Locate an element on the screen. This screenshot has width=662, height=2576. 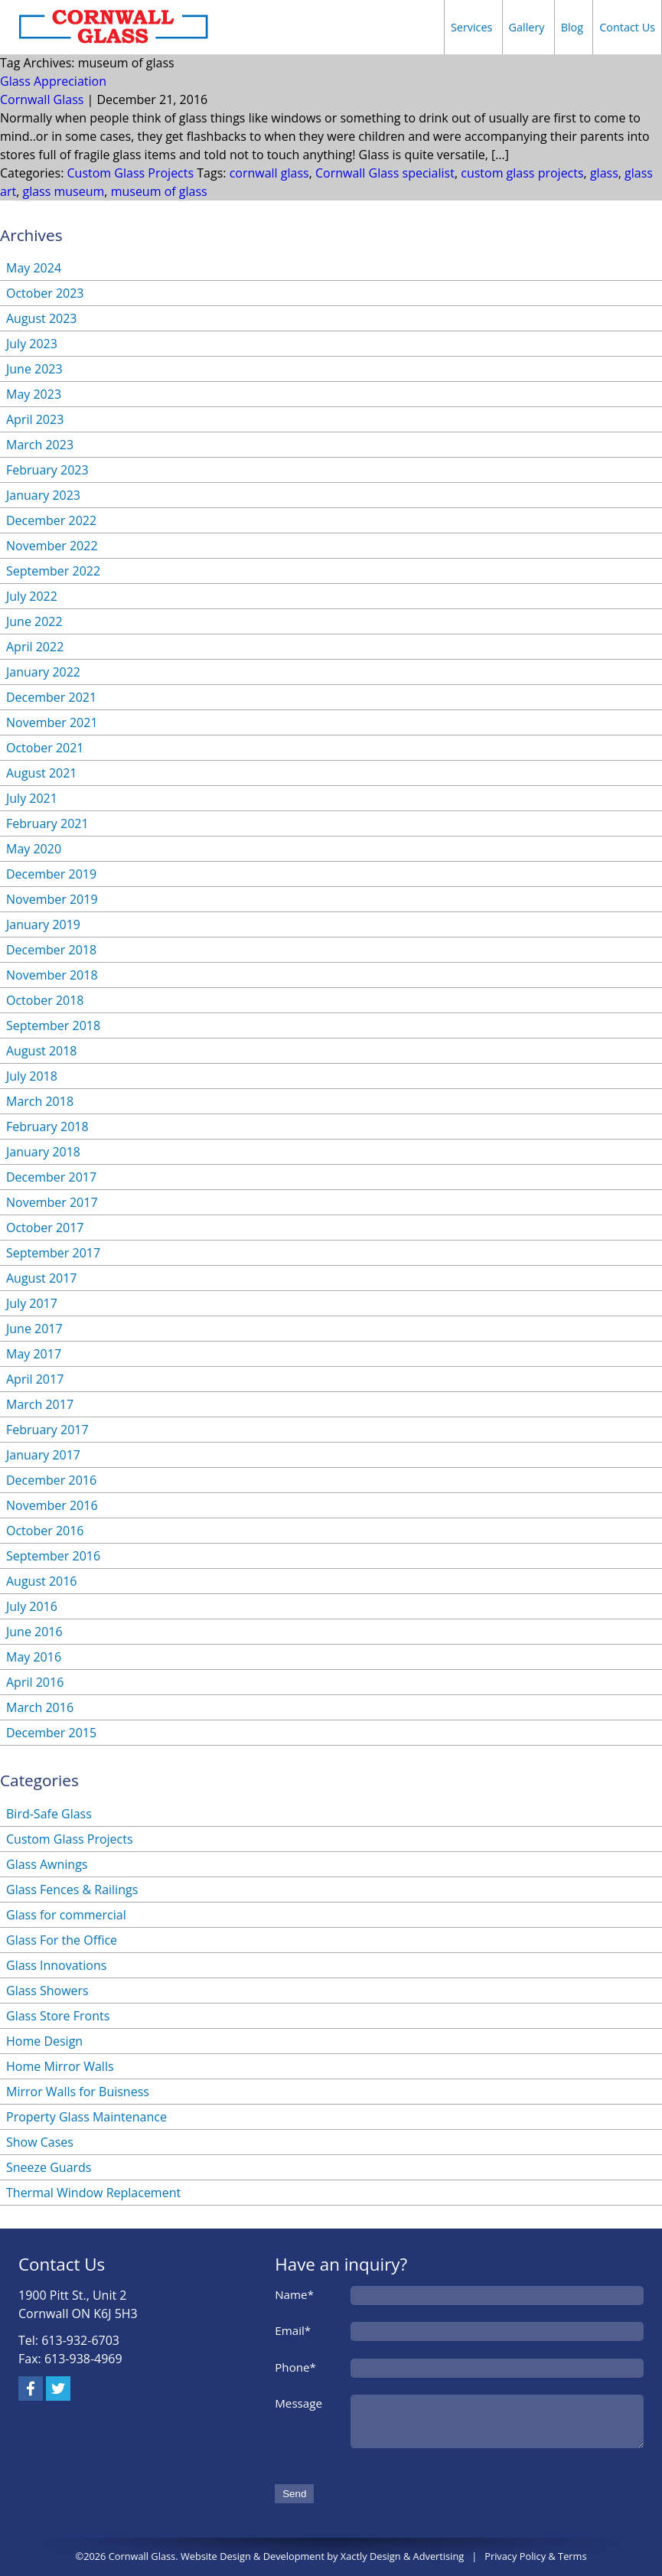
Blog is located at coordinates (572, 27).